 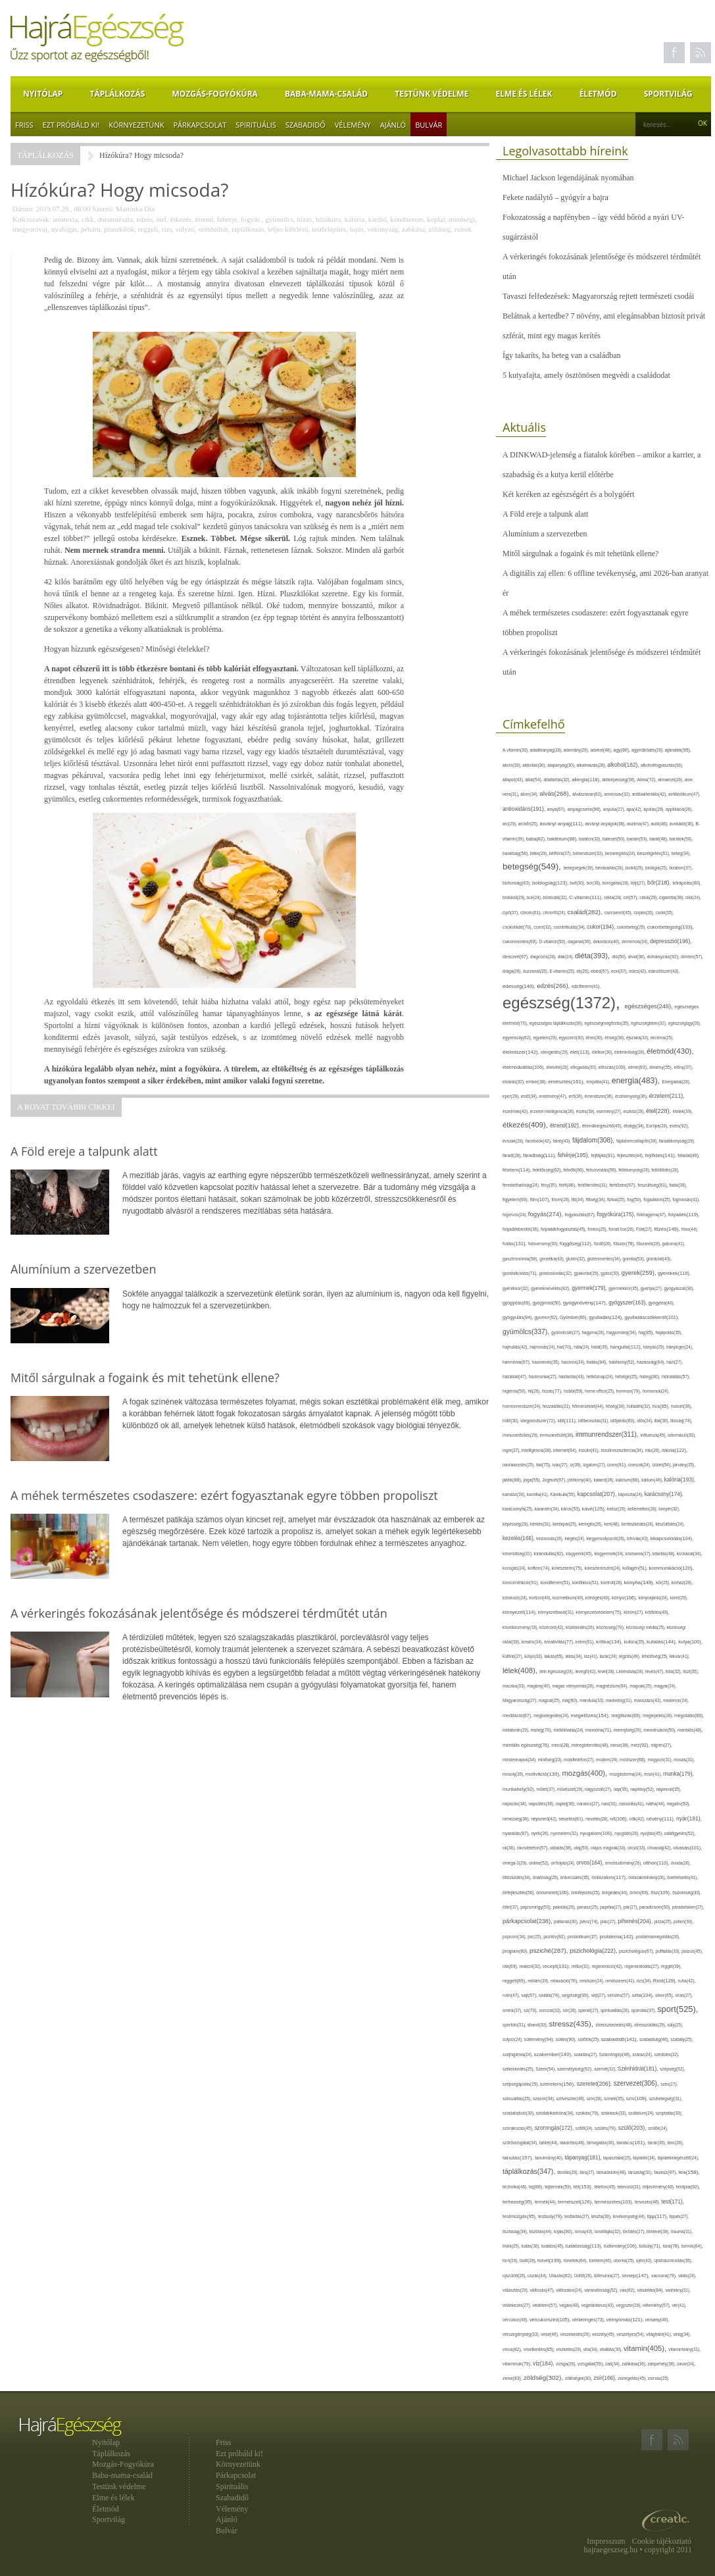 What do you see at coordinates (569, 2349) in the screenshot?
I see `viszketés(29),` at bounding box center [569, 2349].